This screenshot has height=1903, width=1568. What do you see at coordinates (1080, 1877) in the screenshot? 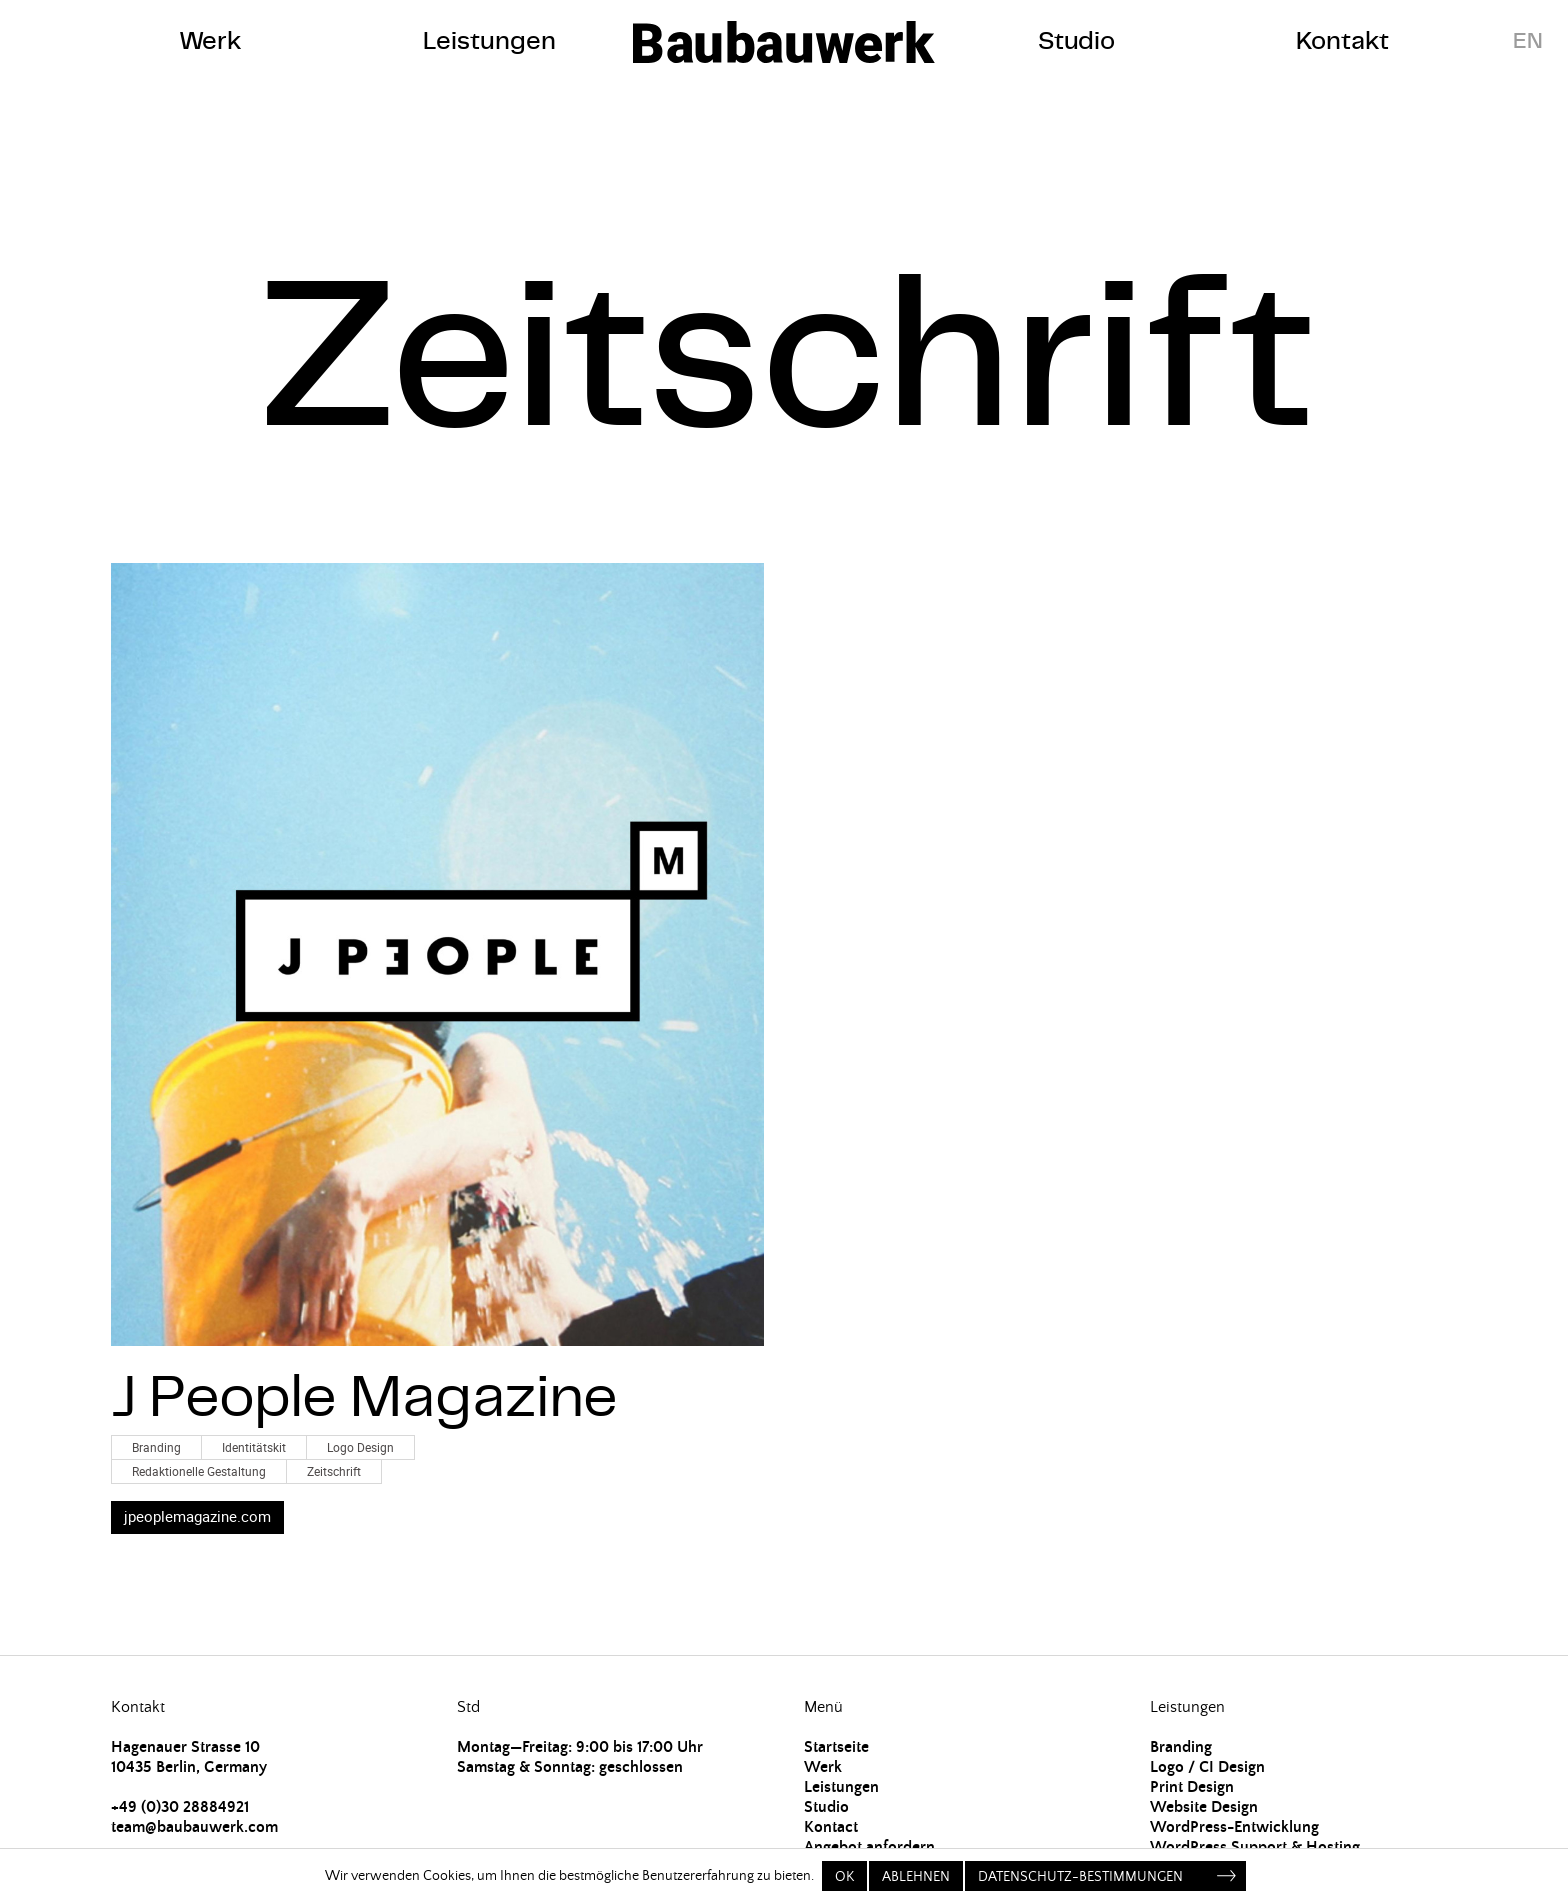
I see `Datenschutz-Bestimmungen` at bounding box center [1080, 1877].